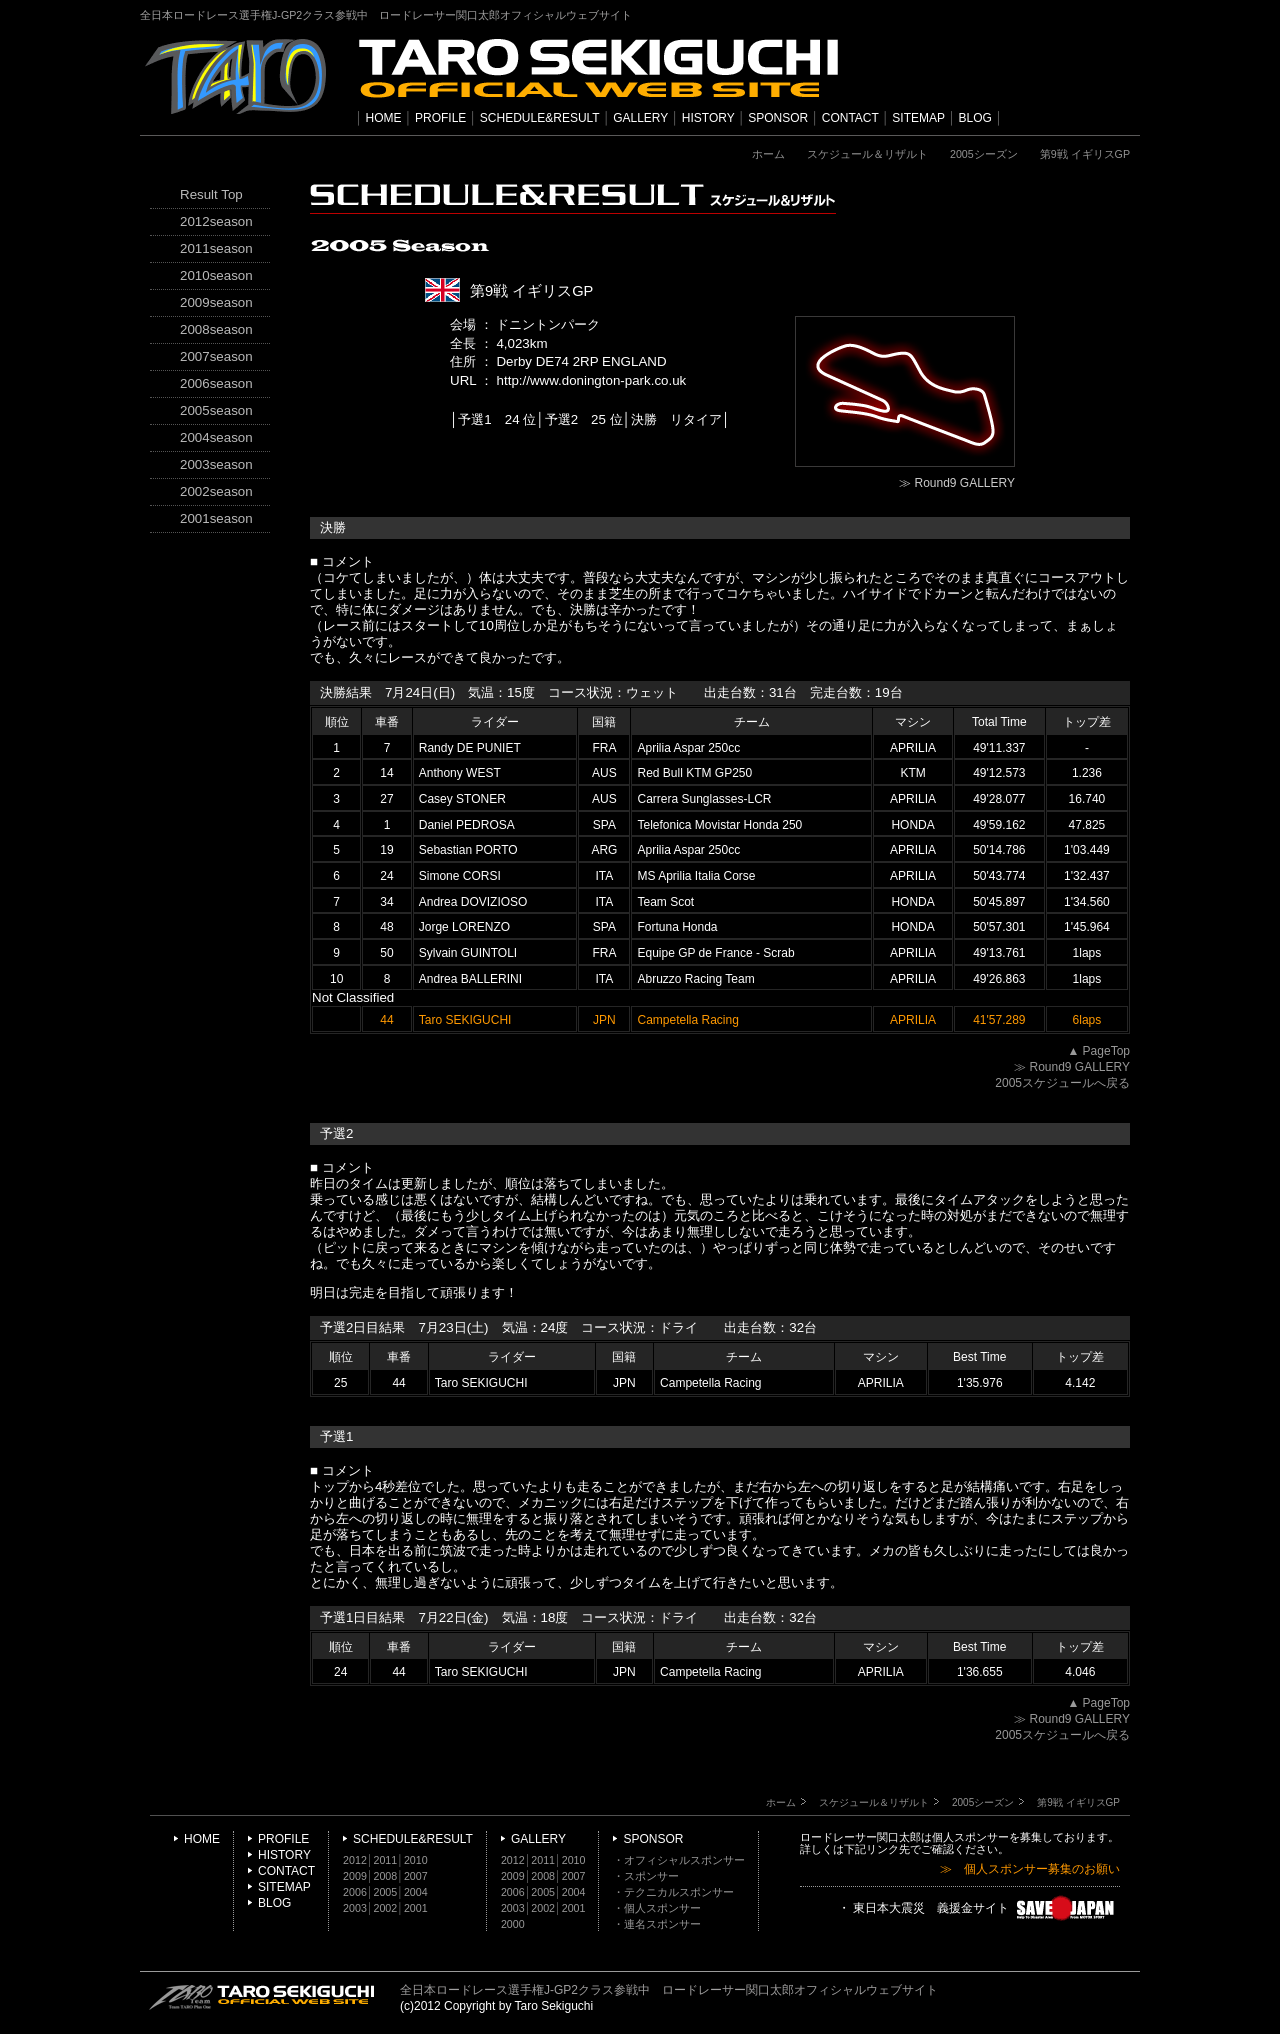 The width and height of the screenshot is (1280, 2034). What do you see at coordinates (216, 221) in the screenshot?
I see `2012season` at bounding box center [216, 221].